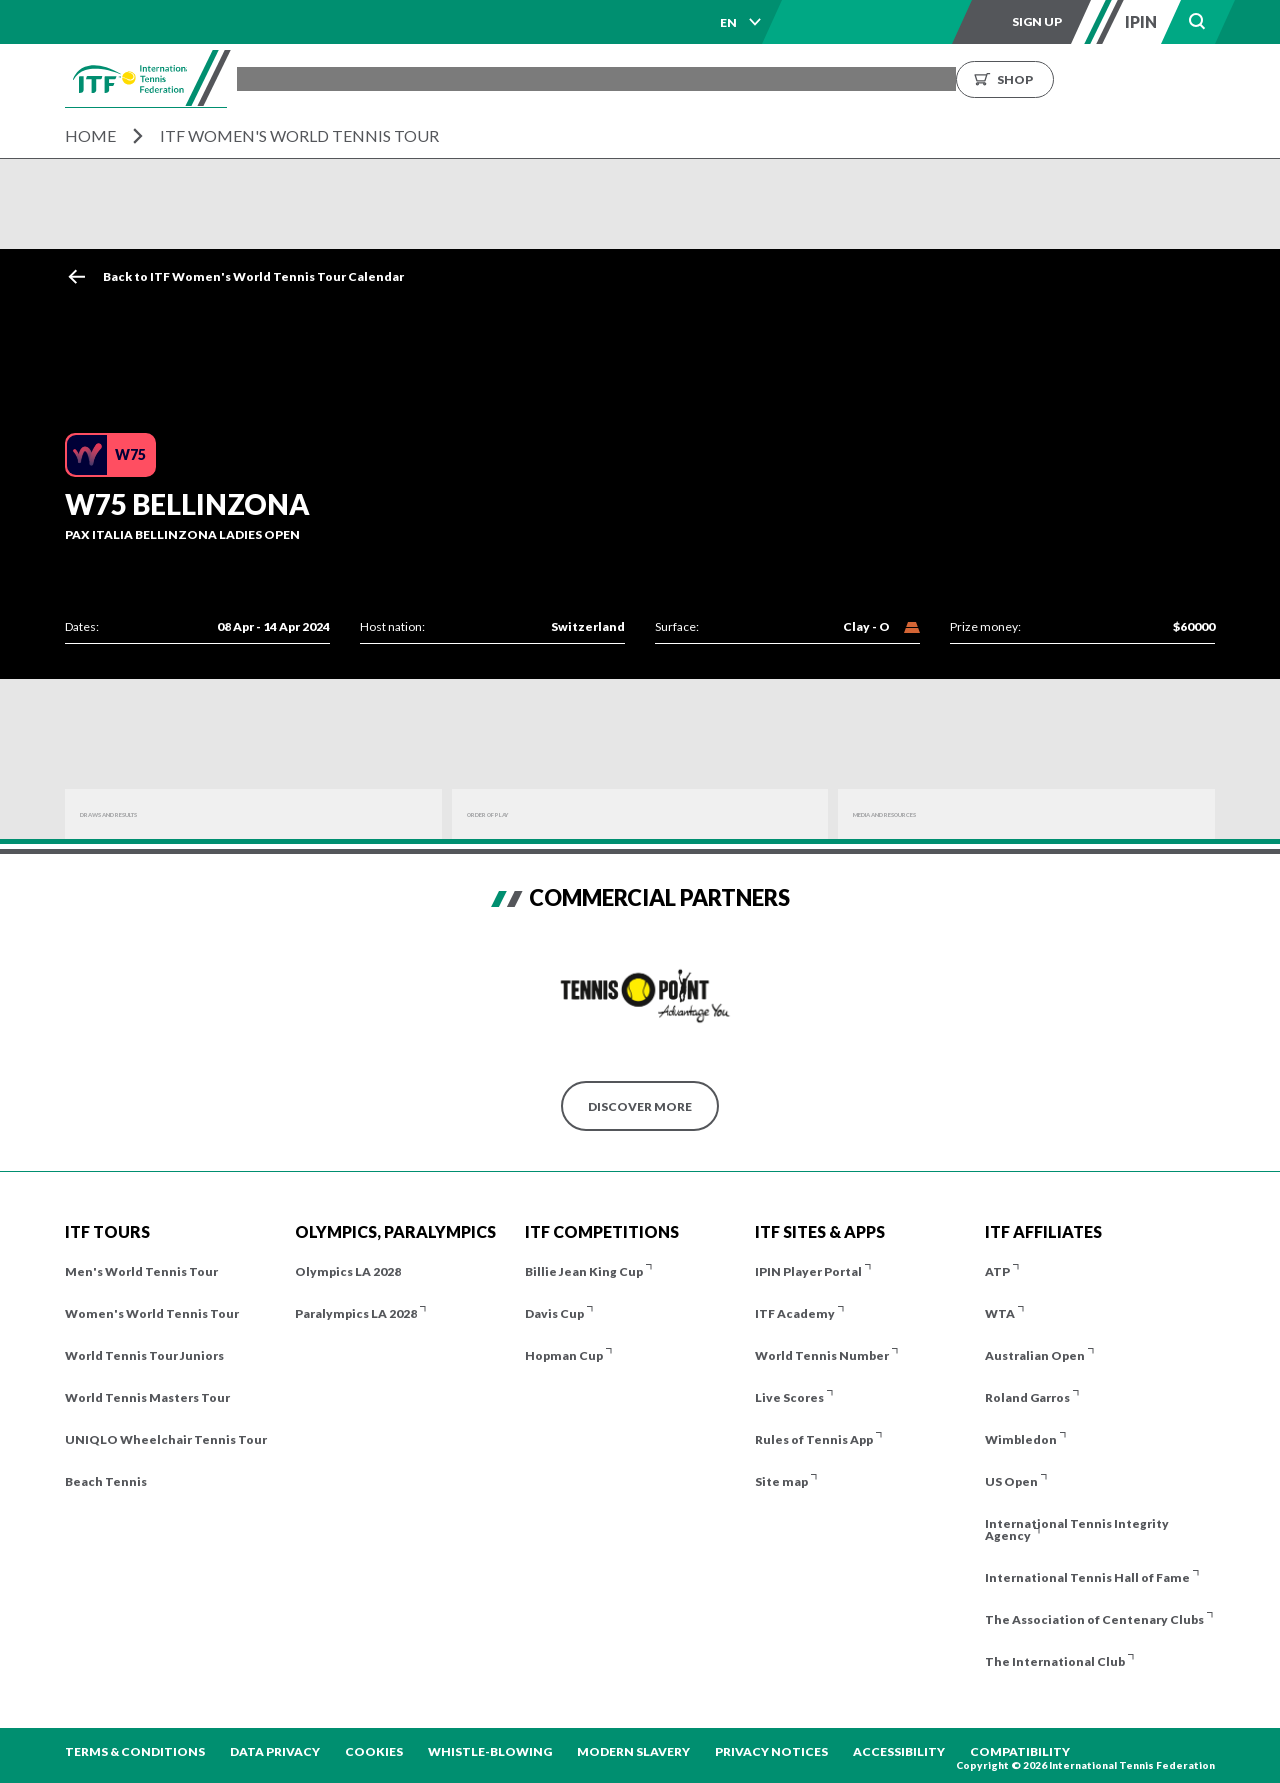 The width and height of the screenshot is (1280, 1783). What do you see at coordinates (141, 1271) in the screenshot?
I see `Men's World Tennis Tour` at bounding box center [141, 1271].